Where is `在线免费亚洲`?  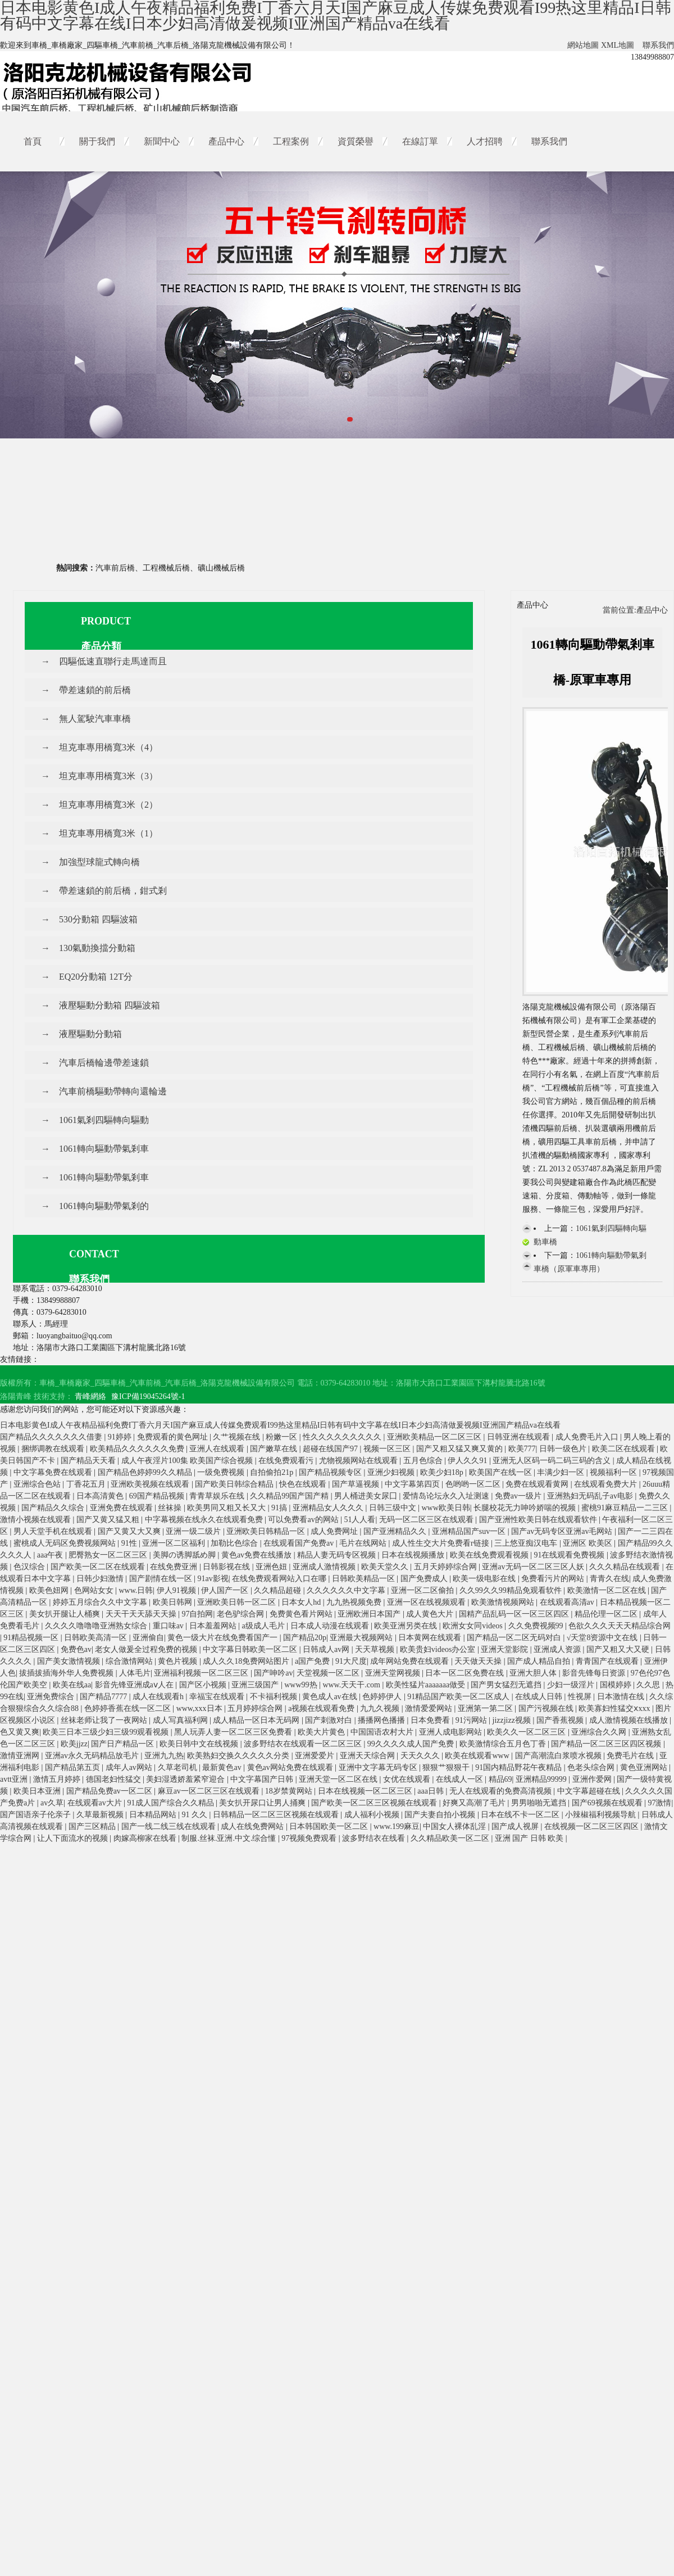 在线免费亚洲 is located at coordinates (174, 1567).